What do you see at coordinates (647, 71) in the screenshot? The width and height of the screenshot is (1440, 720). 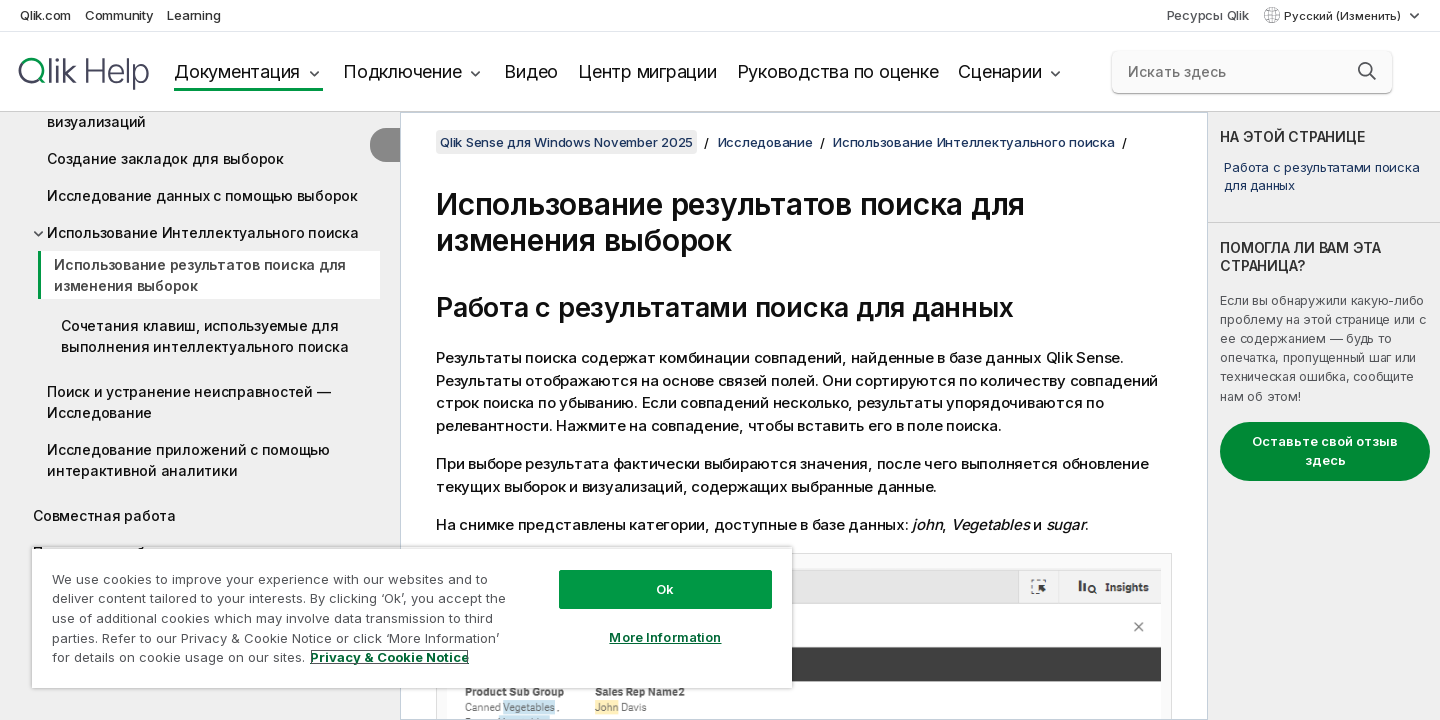 I see `Центр миграции` at bounding box center [647, 71].